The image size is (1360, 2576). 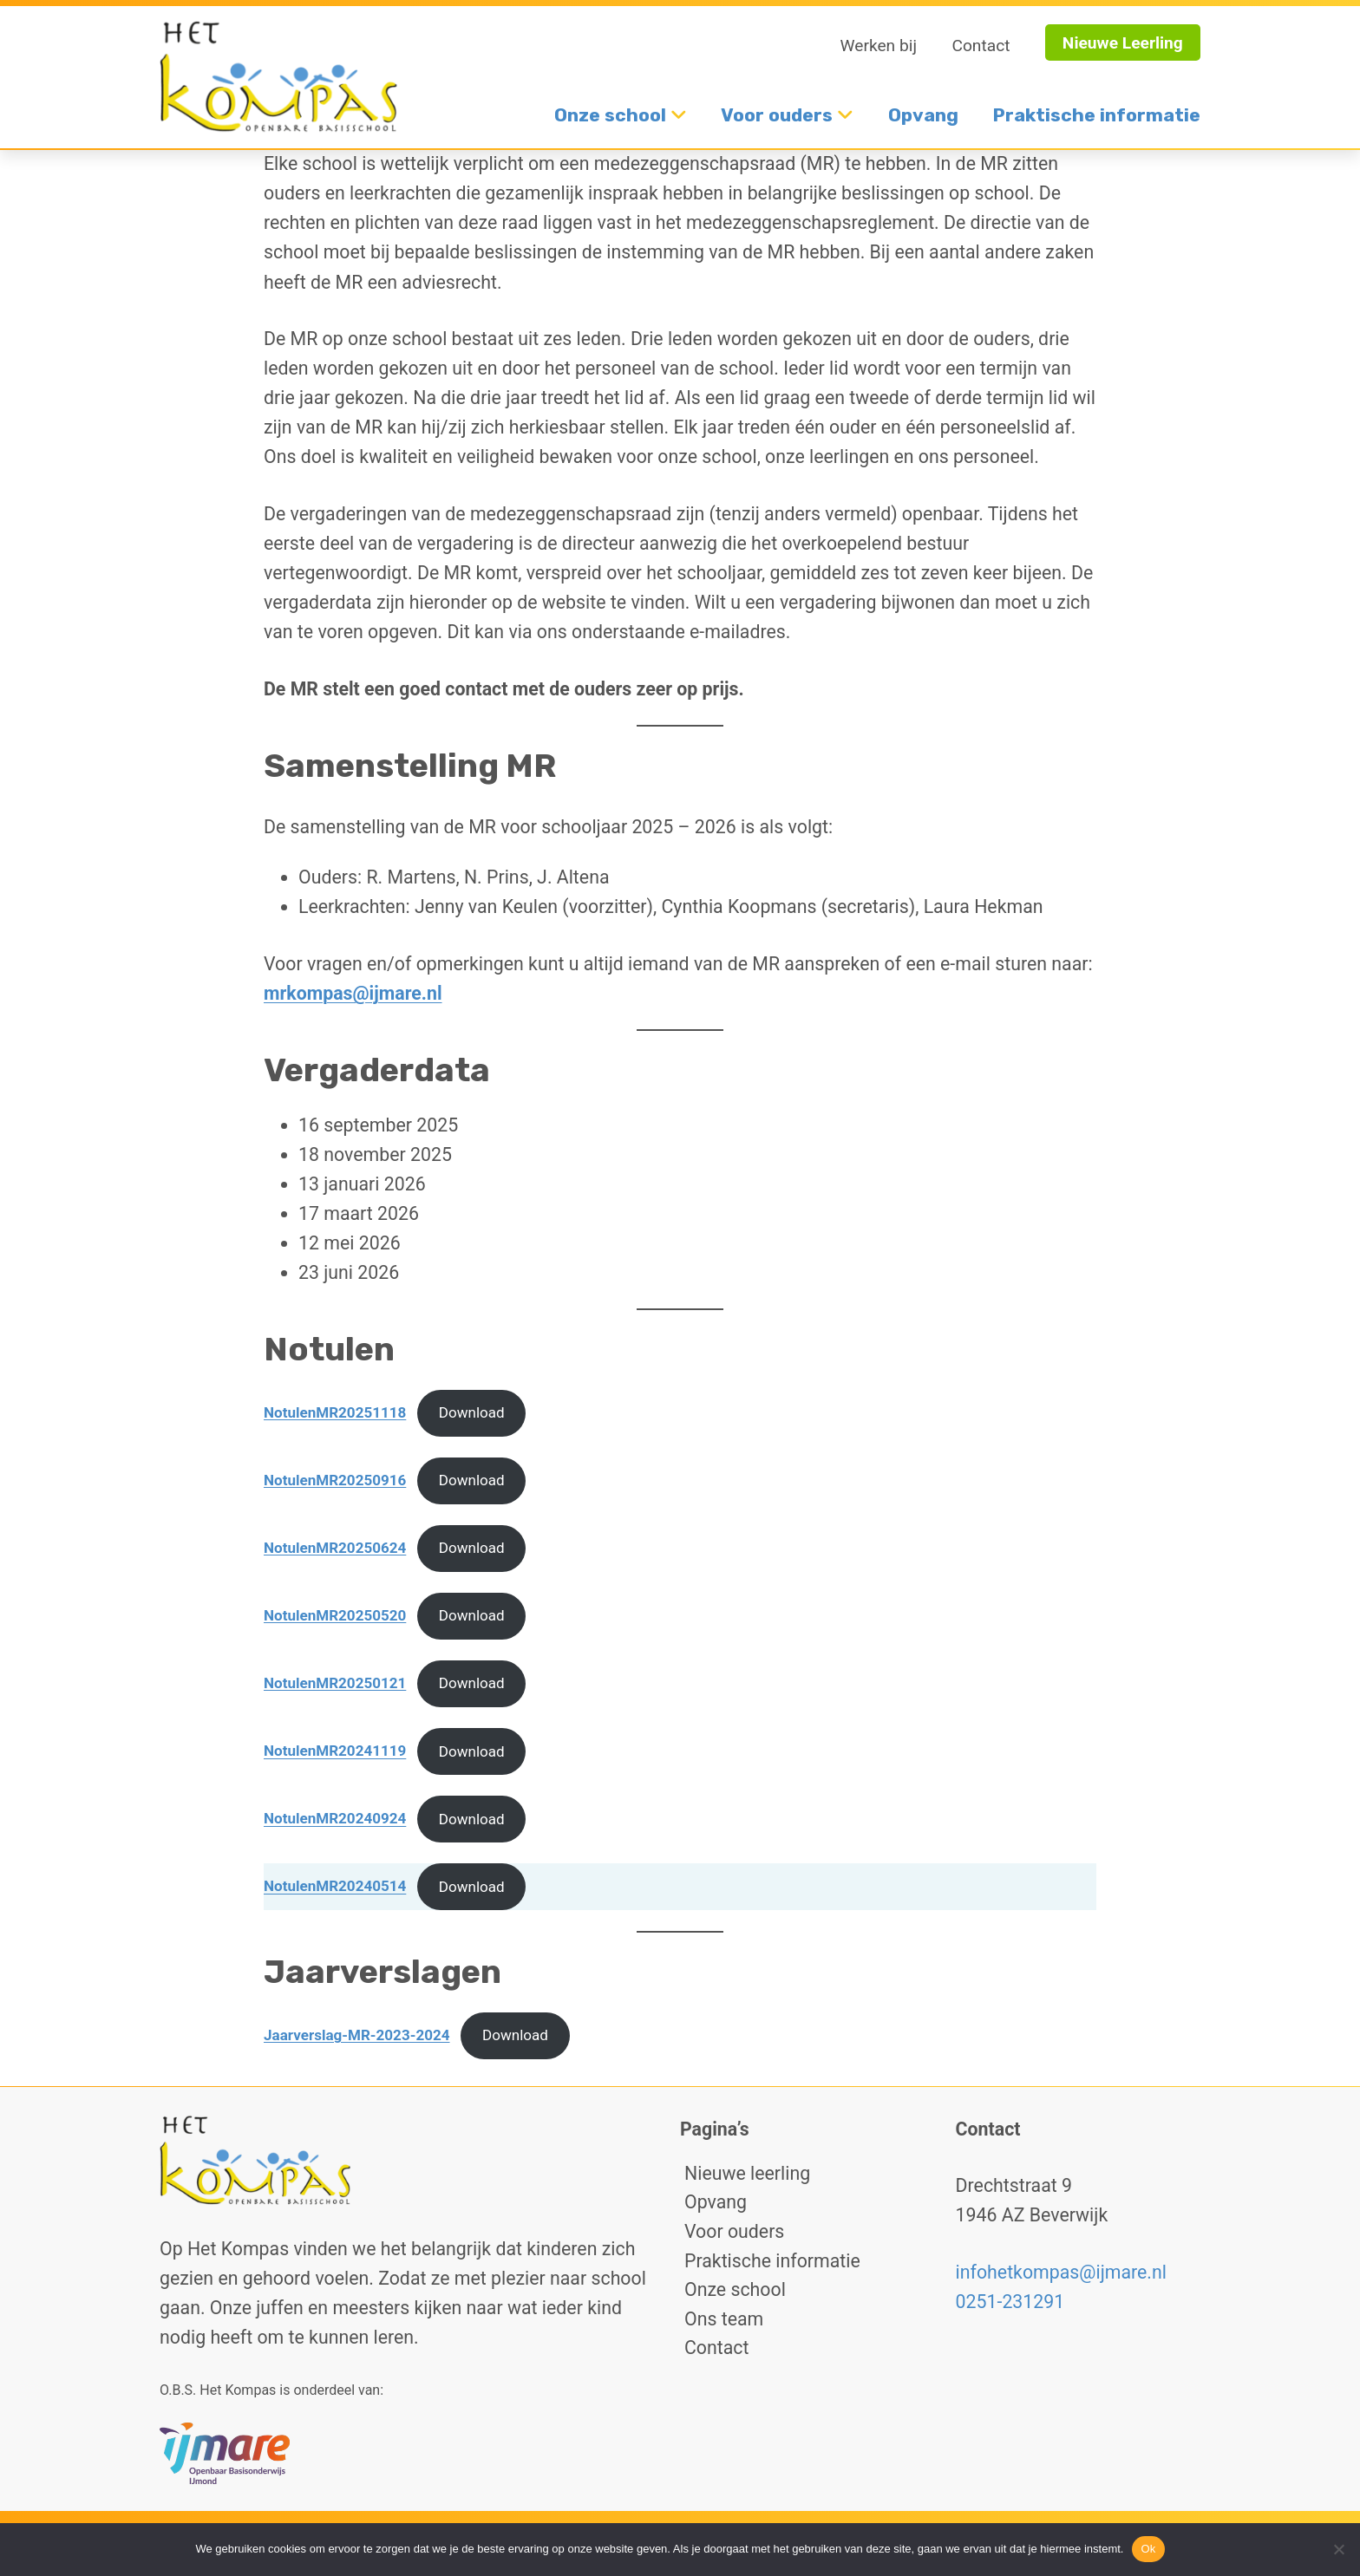 I want to click on NotulenMR20251118, so click(x=335, y=1412).